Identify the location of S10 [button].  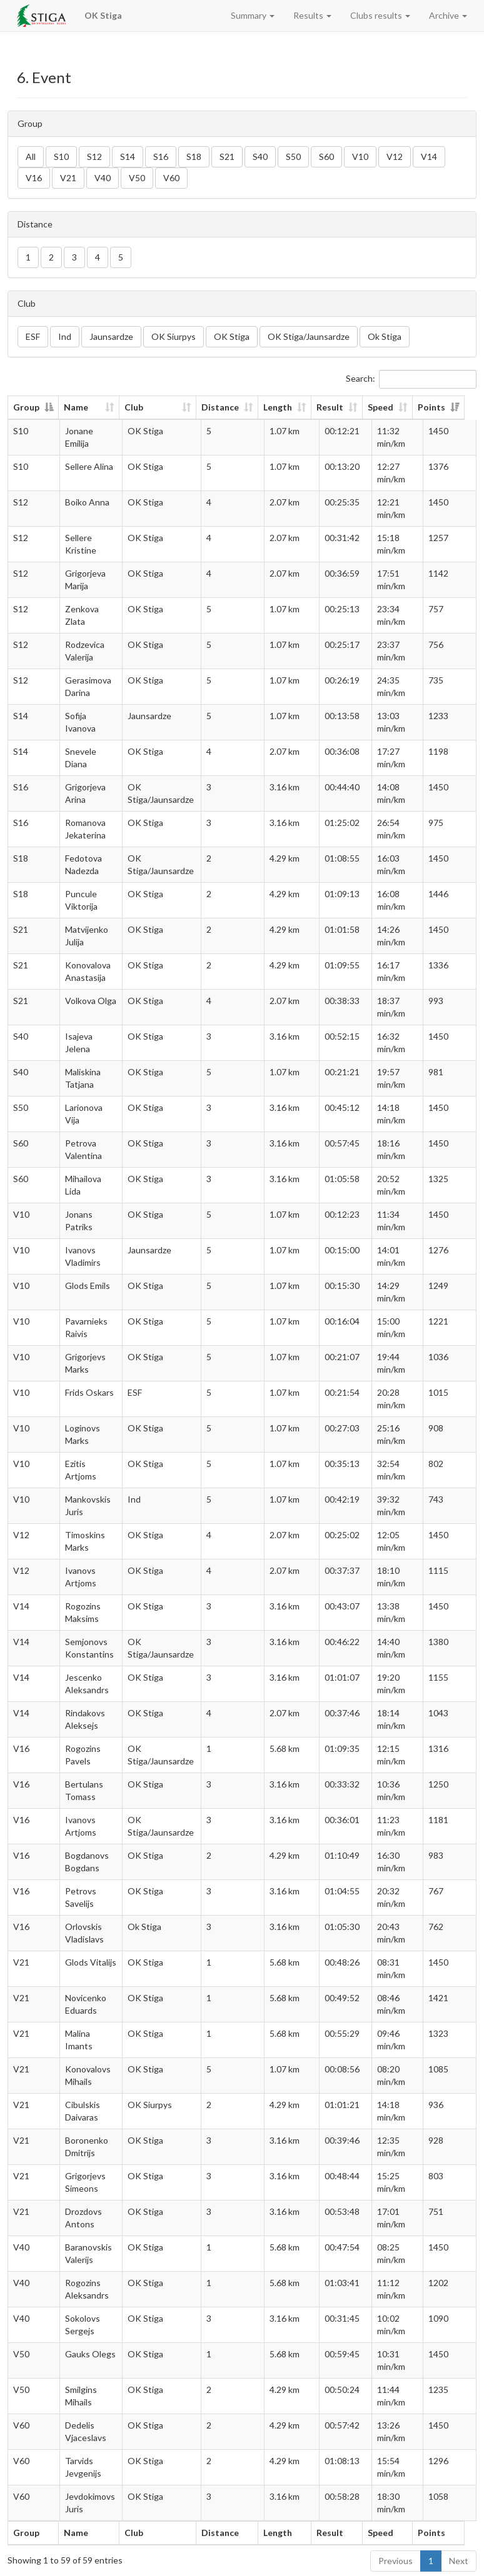
(61, 156).